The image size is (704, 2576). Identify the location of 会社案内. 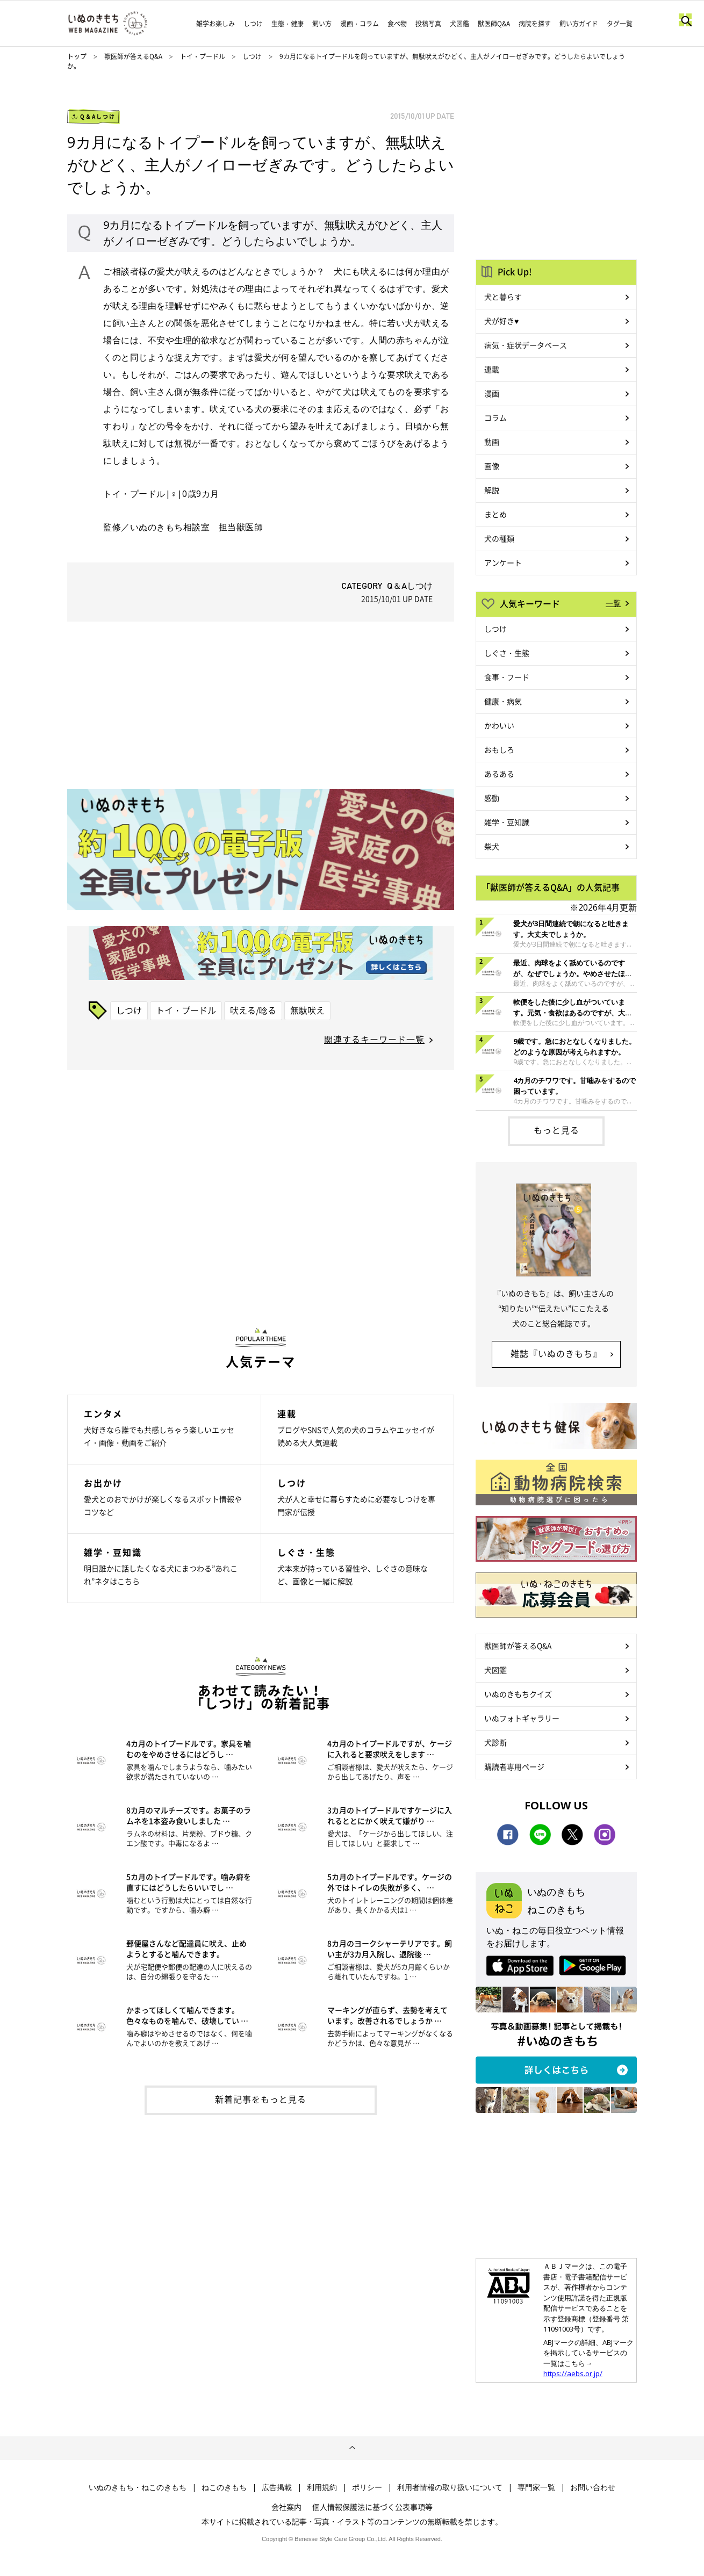
(286, 2506).